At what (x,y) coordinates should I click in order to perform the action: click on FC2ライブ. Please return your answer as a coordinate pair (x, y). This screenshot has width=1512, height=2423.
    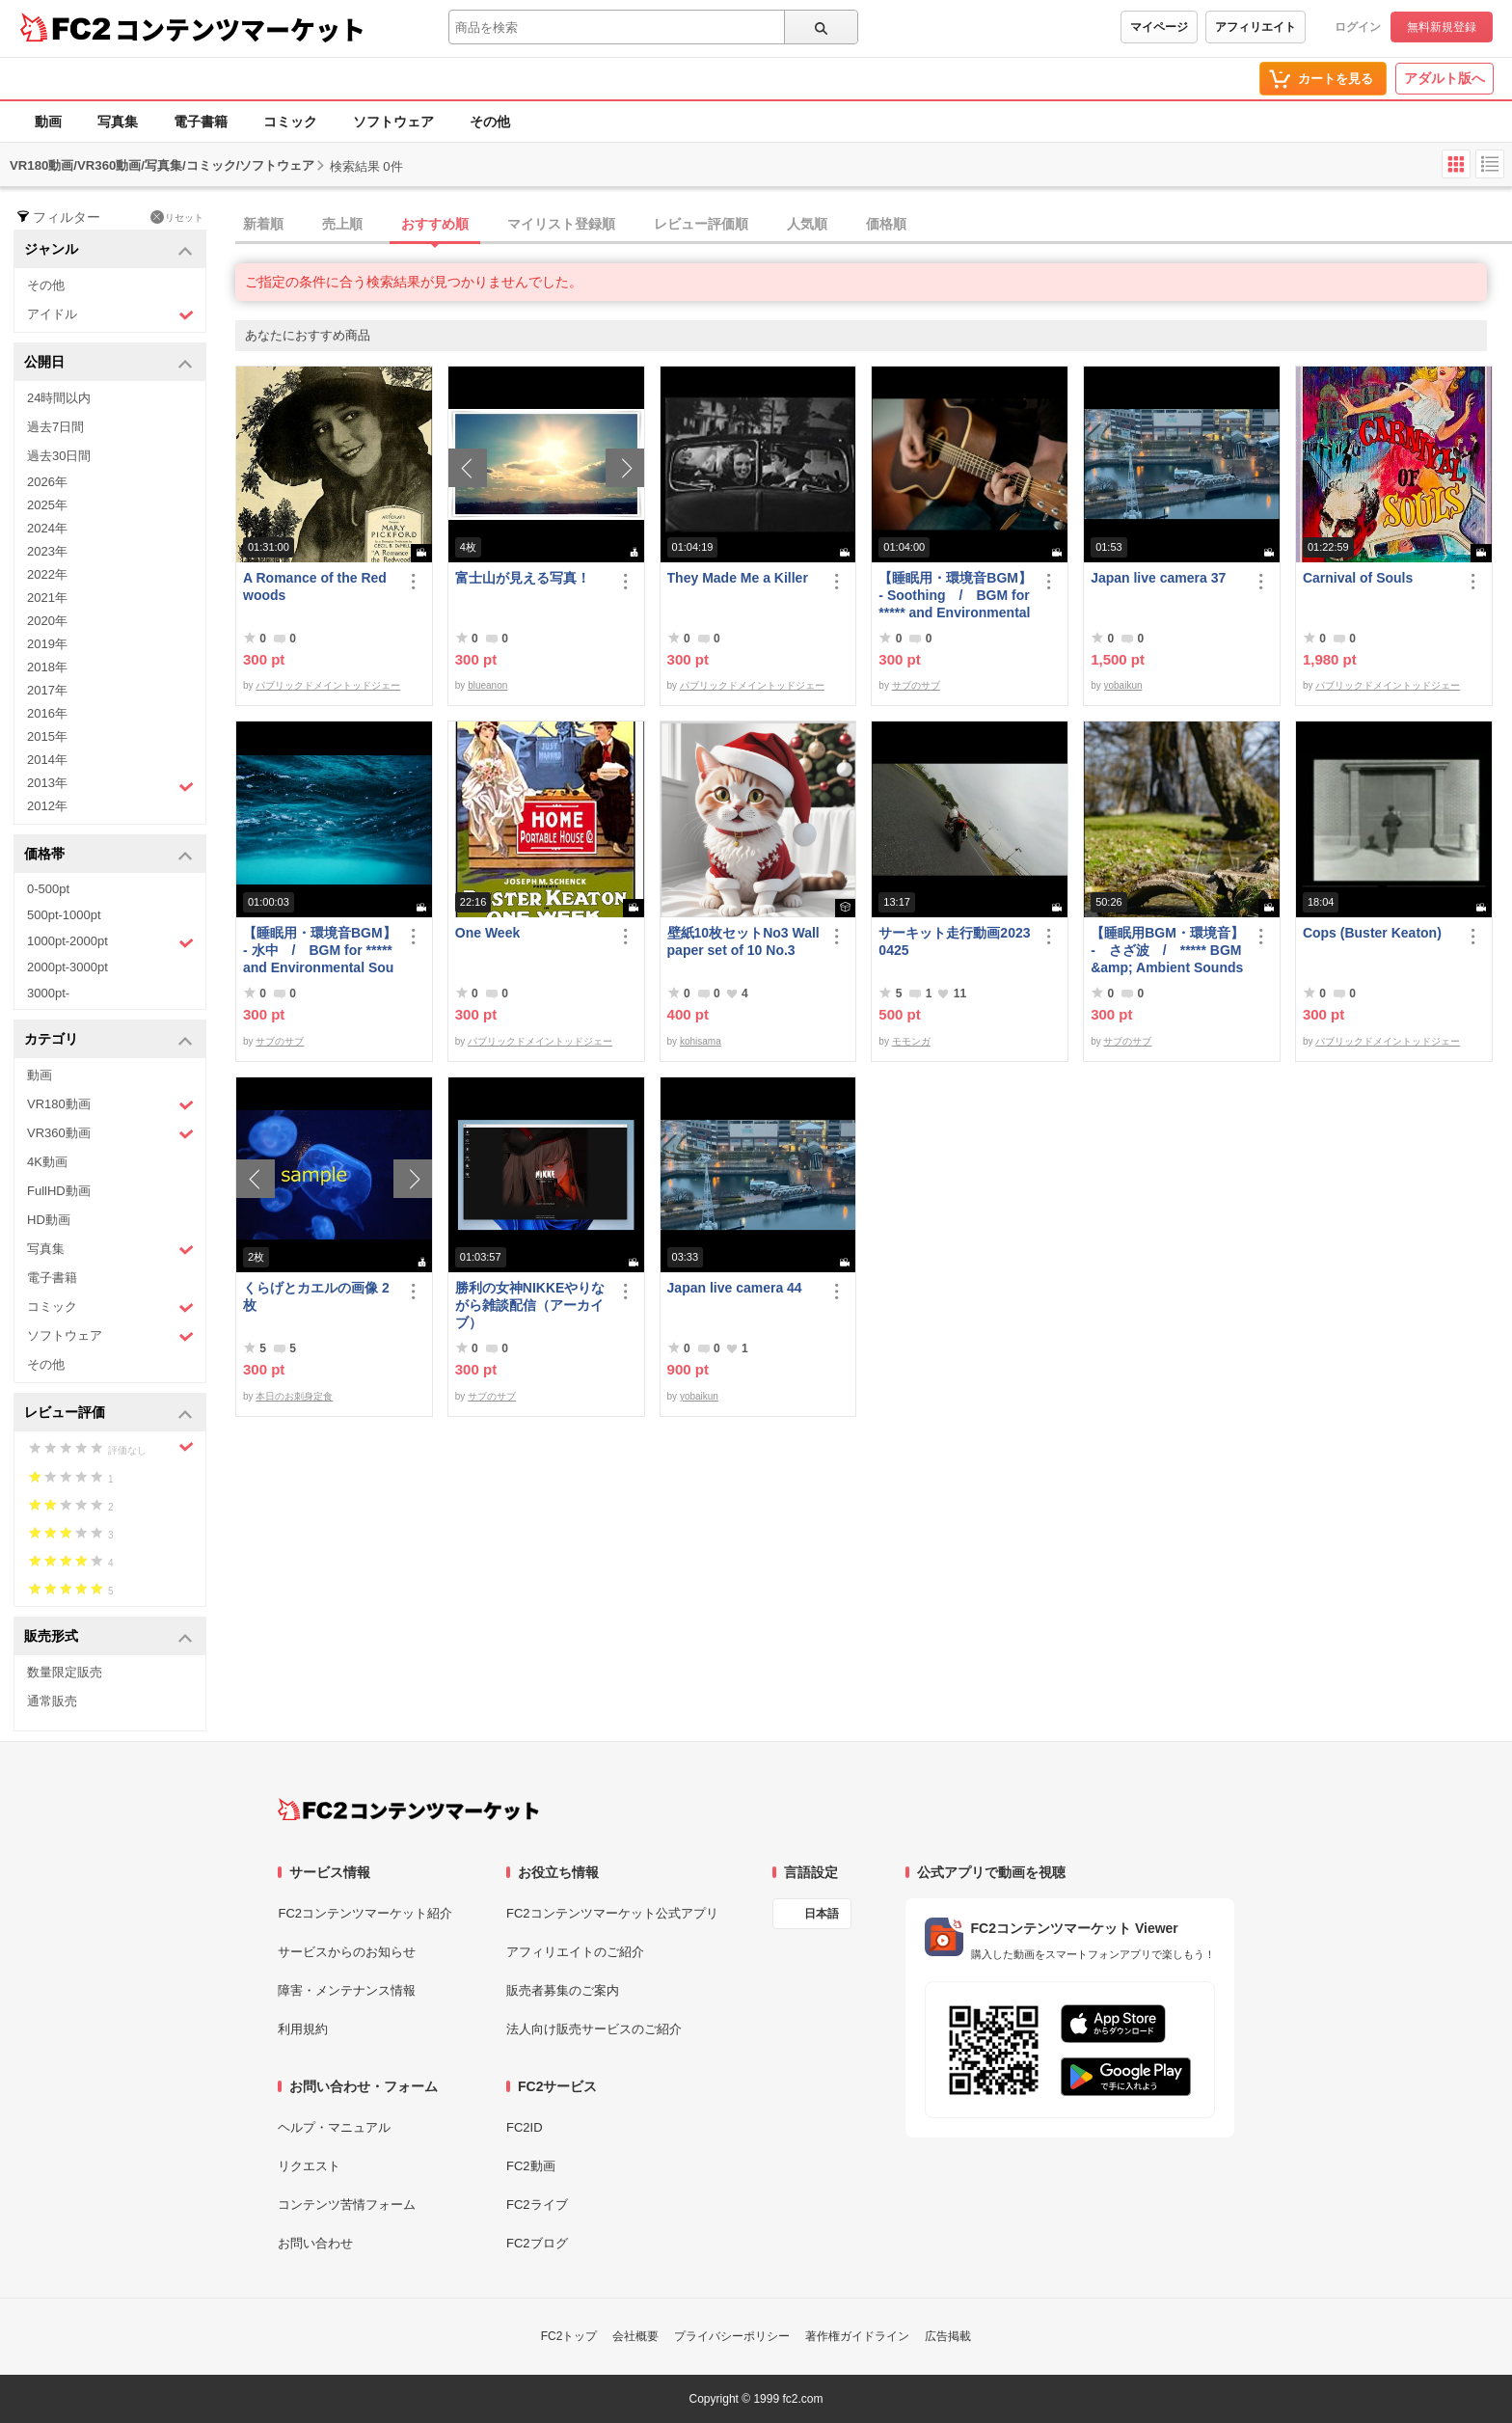
    Looking at the image, I should click on (537, 2204).